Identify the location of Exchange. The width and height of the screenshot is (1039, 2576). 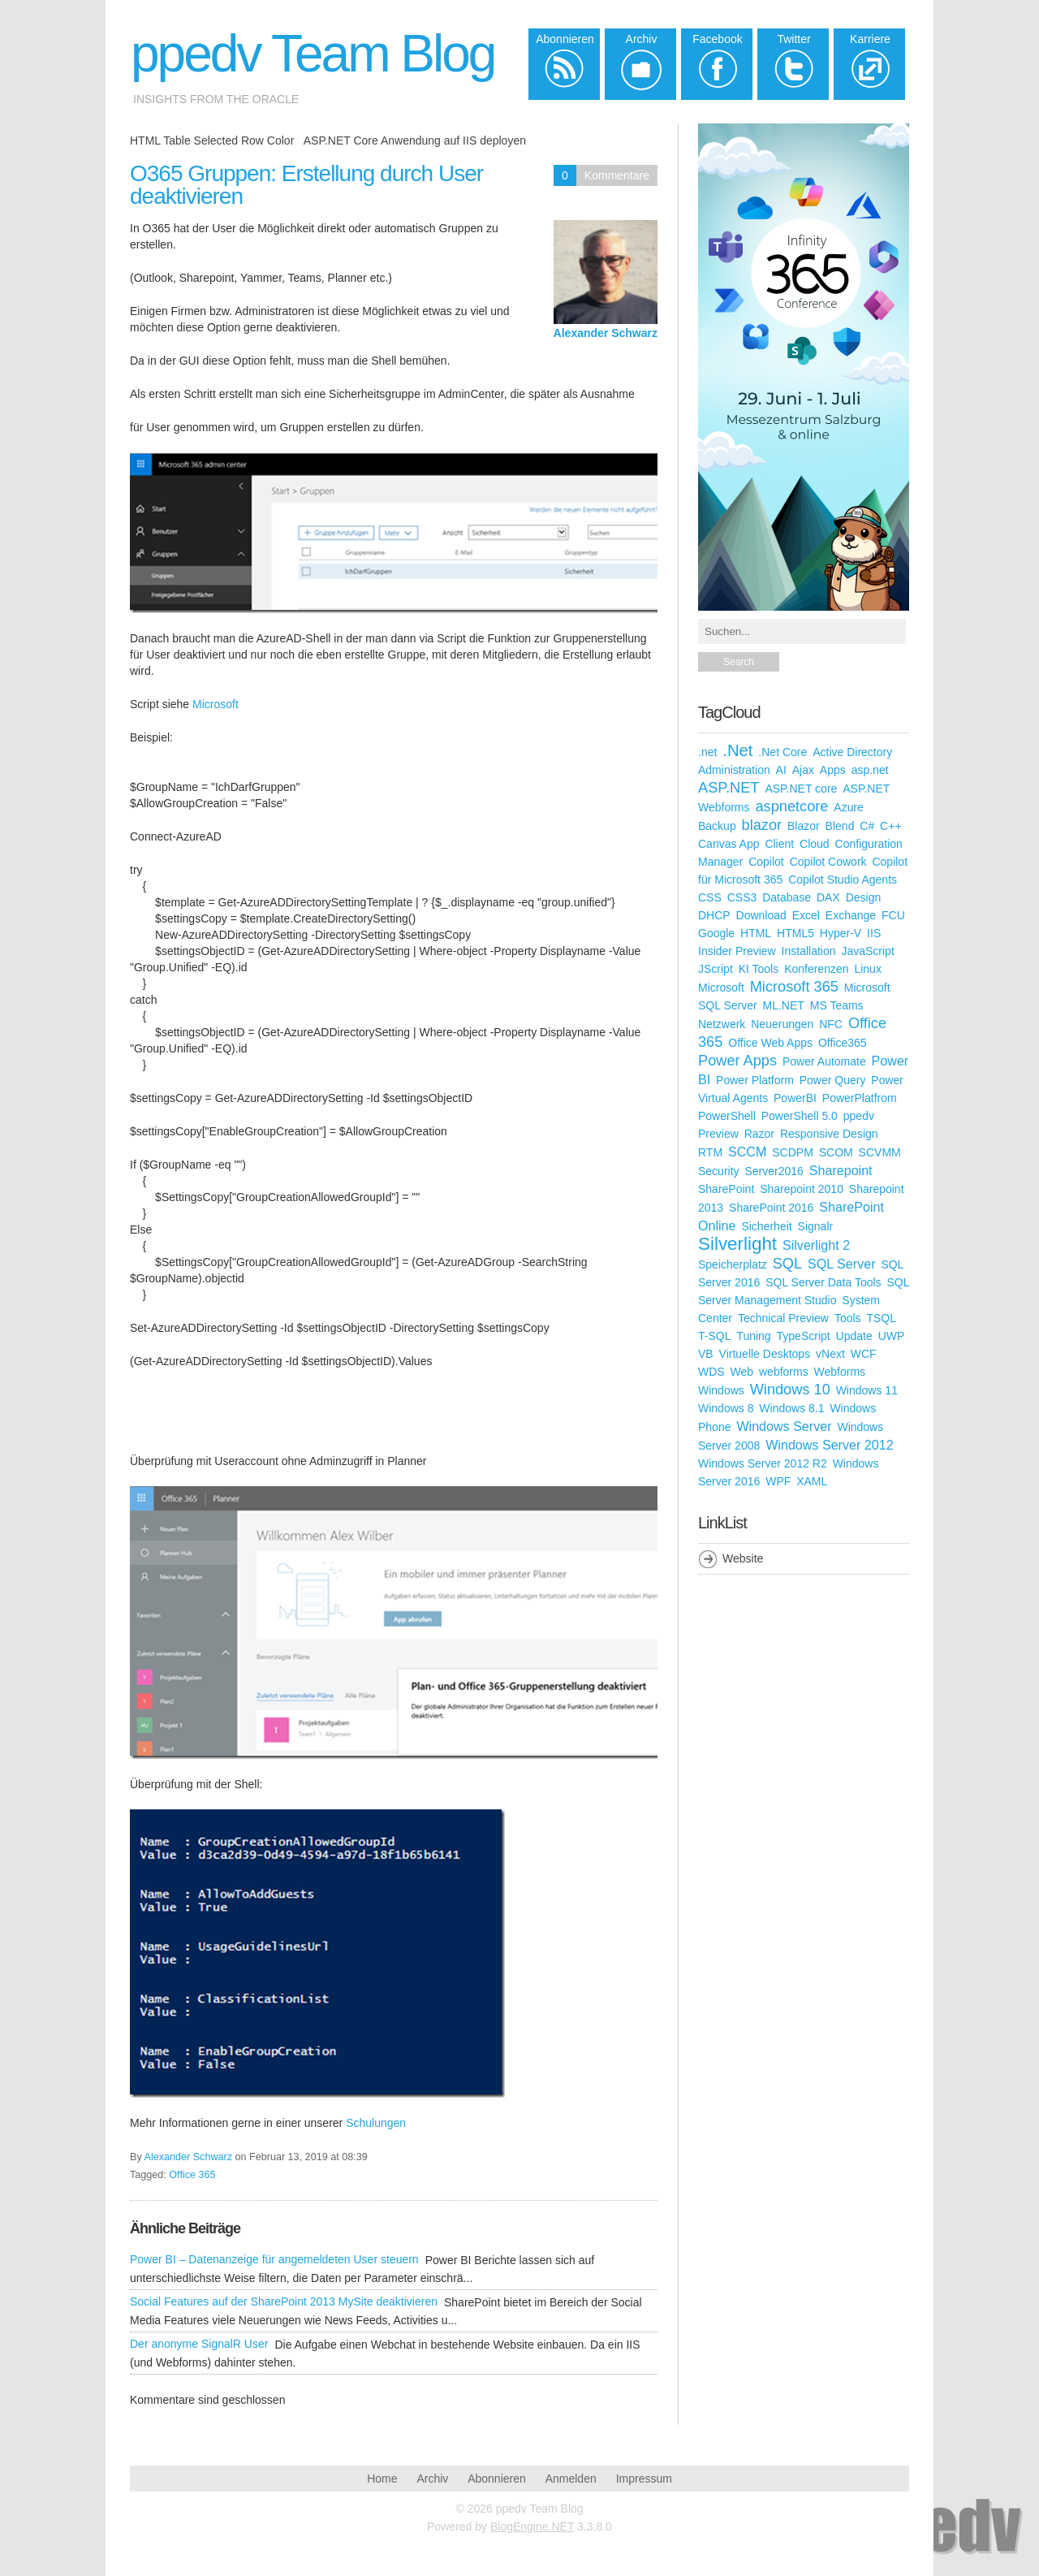
(851, 915).